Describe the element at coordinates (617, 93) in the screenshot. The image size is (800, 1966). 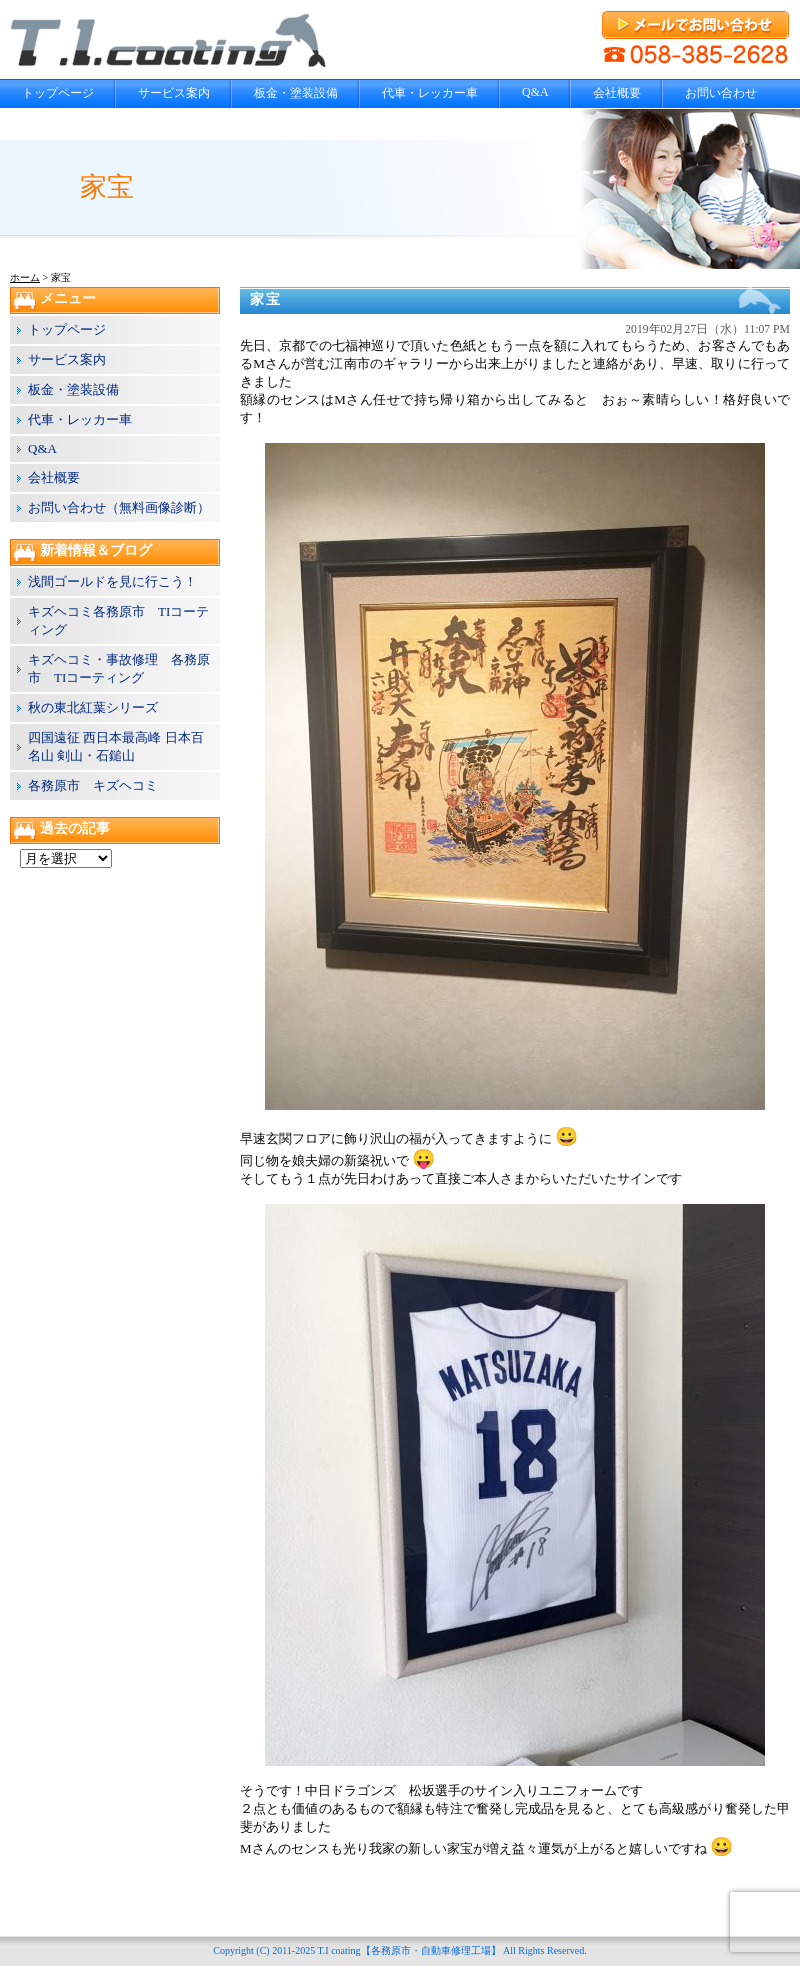
I see `会社概要` at that location.